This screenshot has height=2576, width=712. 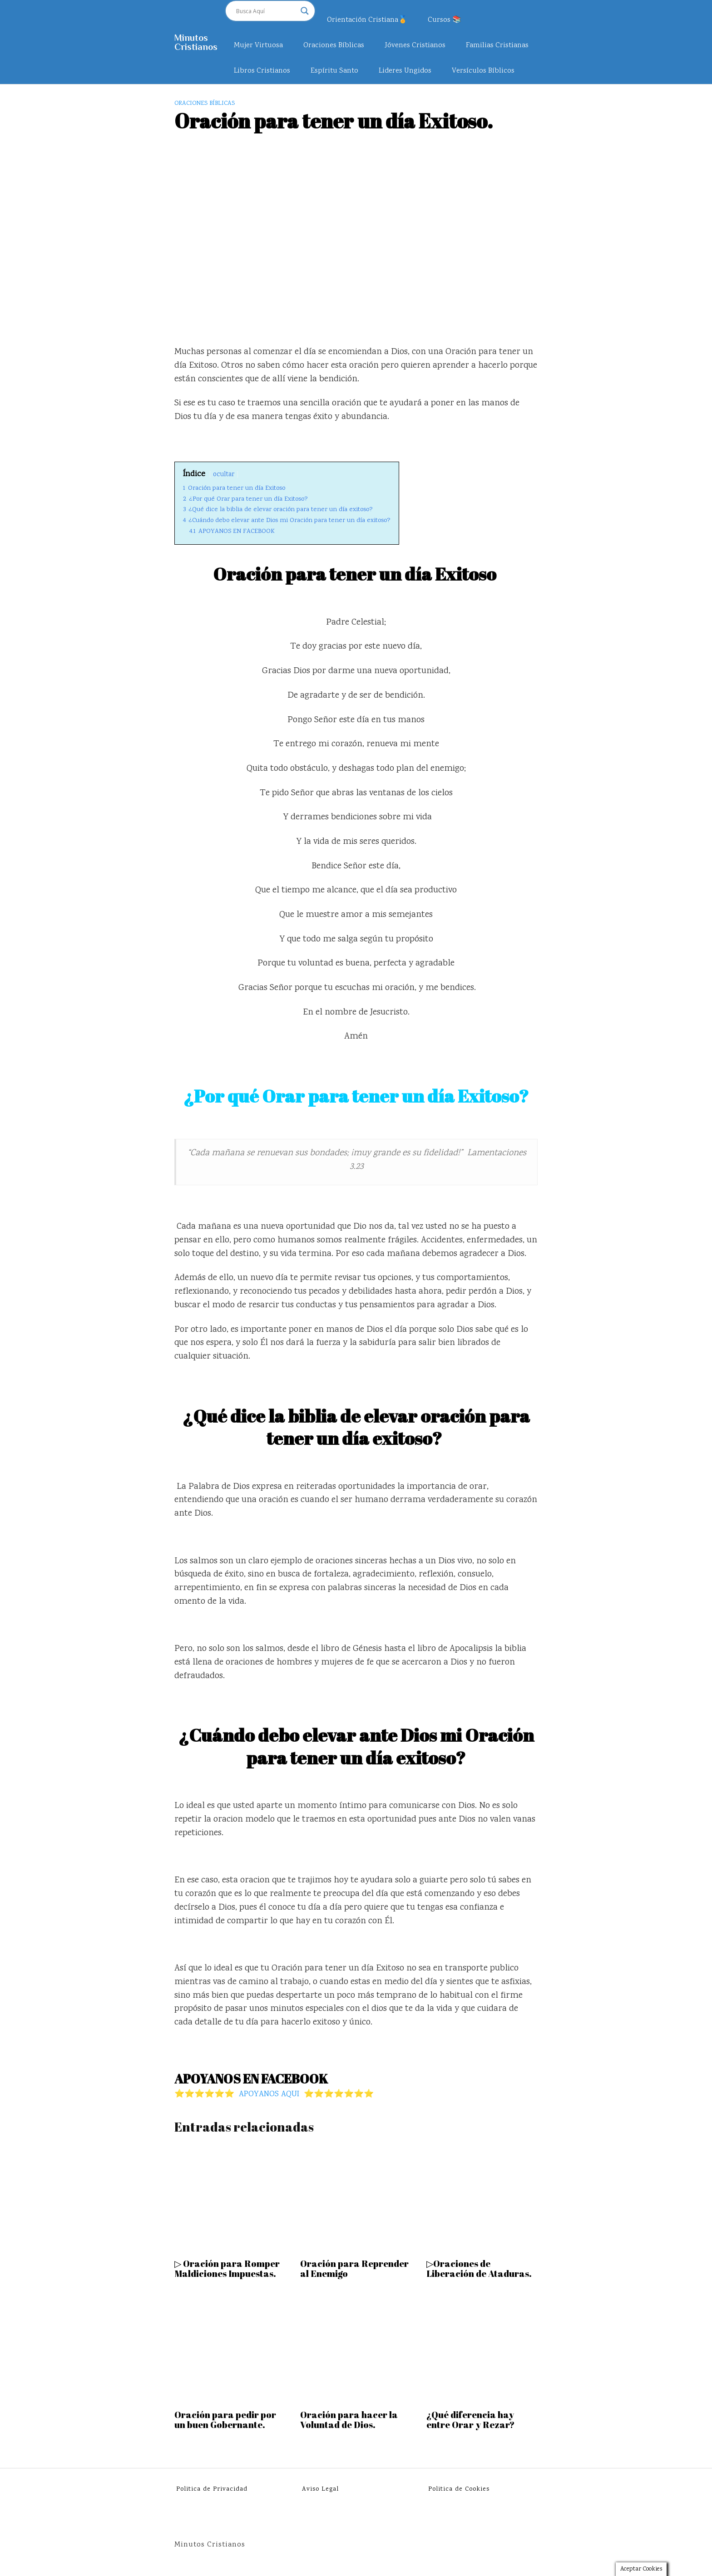 What do you see at coordinates (415, 45) in the screenshot?
I see `Jóvenes Cristianos` at bounding box center [415, 45].